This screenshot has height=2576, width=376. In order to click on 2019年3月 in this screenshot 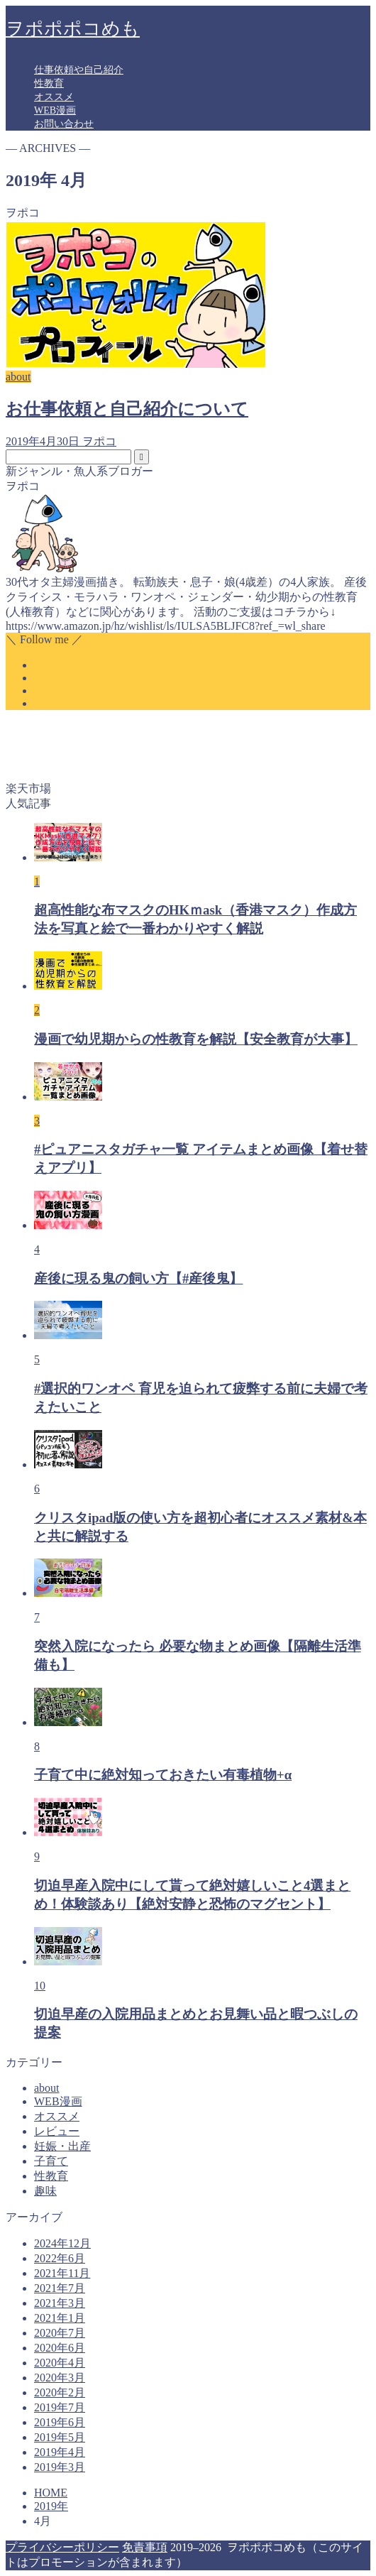, I will do `click(59, 2467)`.